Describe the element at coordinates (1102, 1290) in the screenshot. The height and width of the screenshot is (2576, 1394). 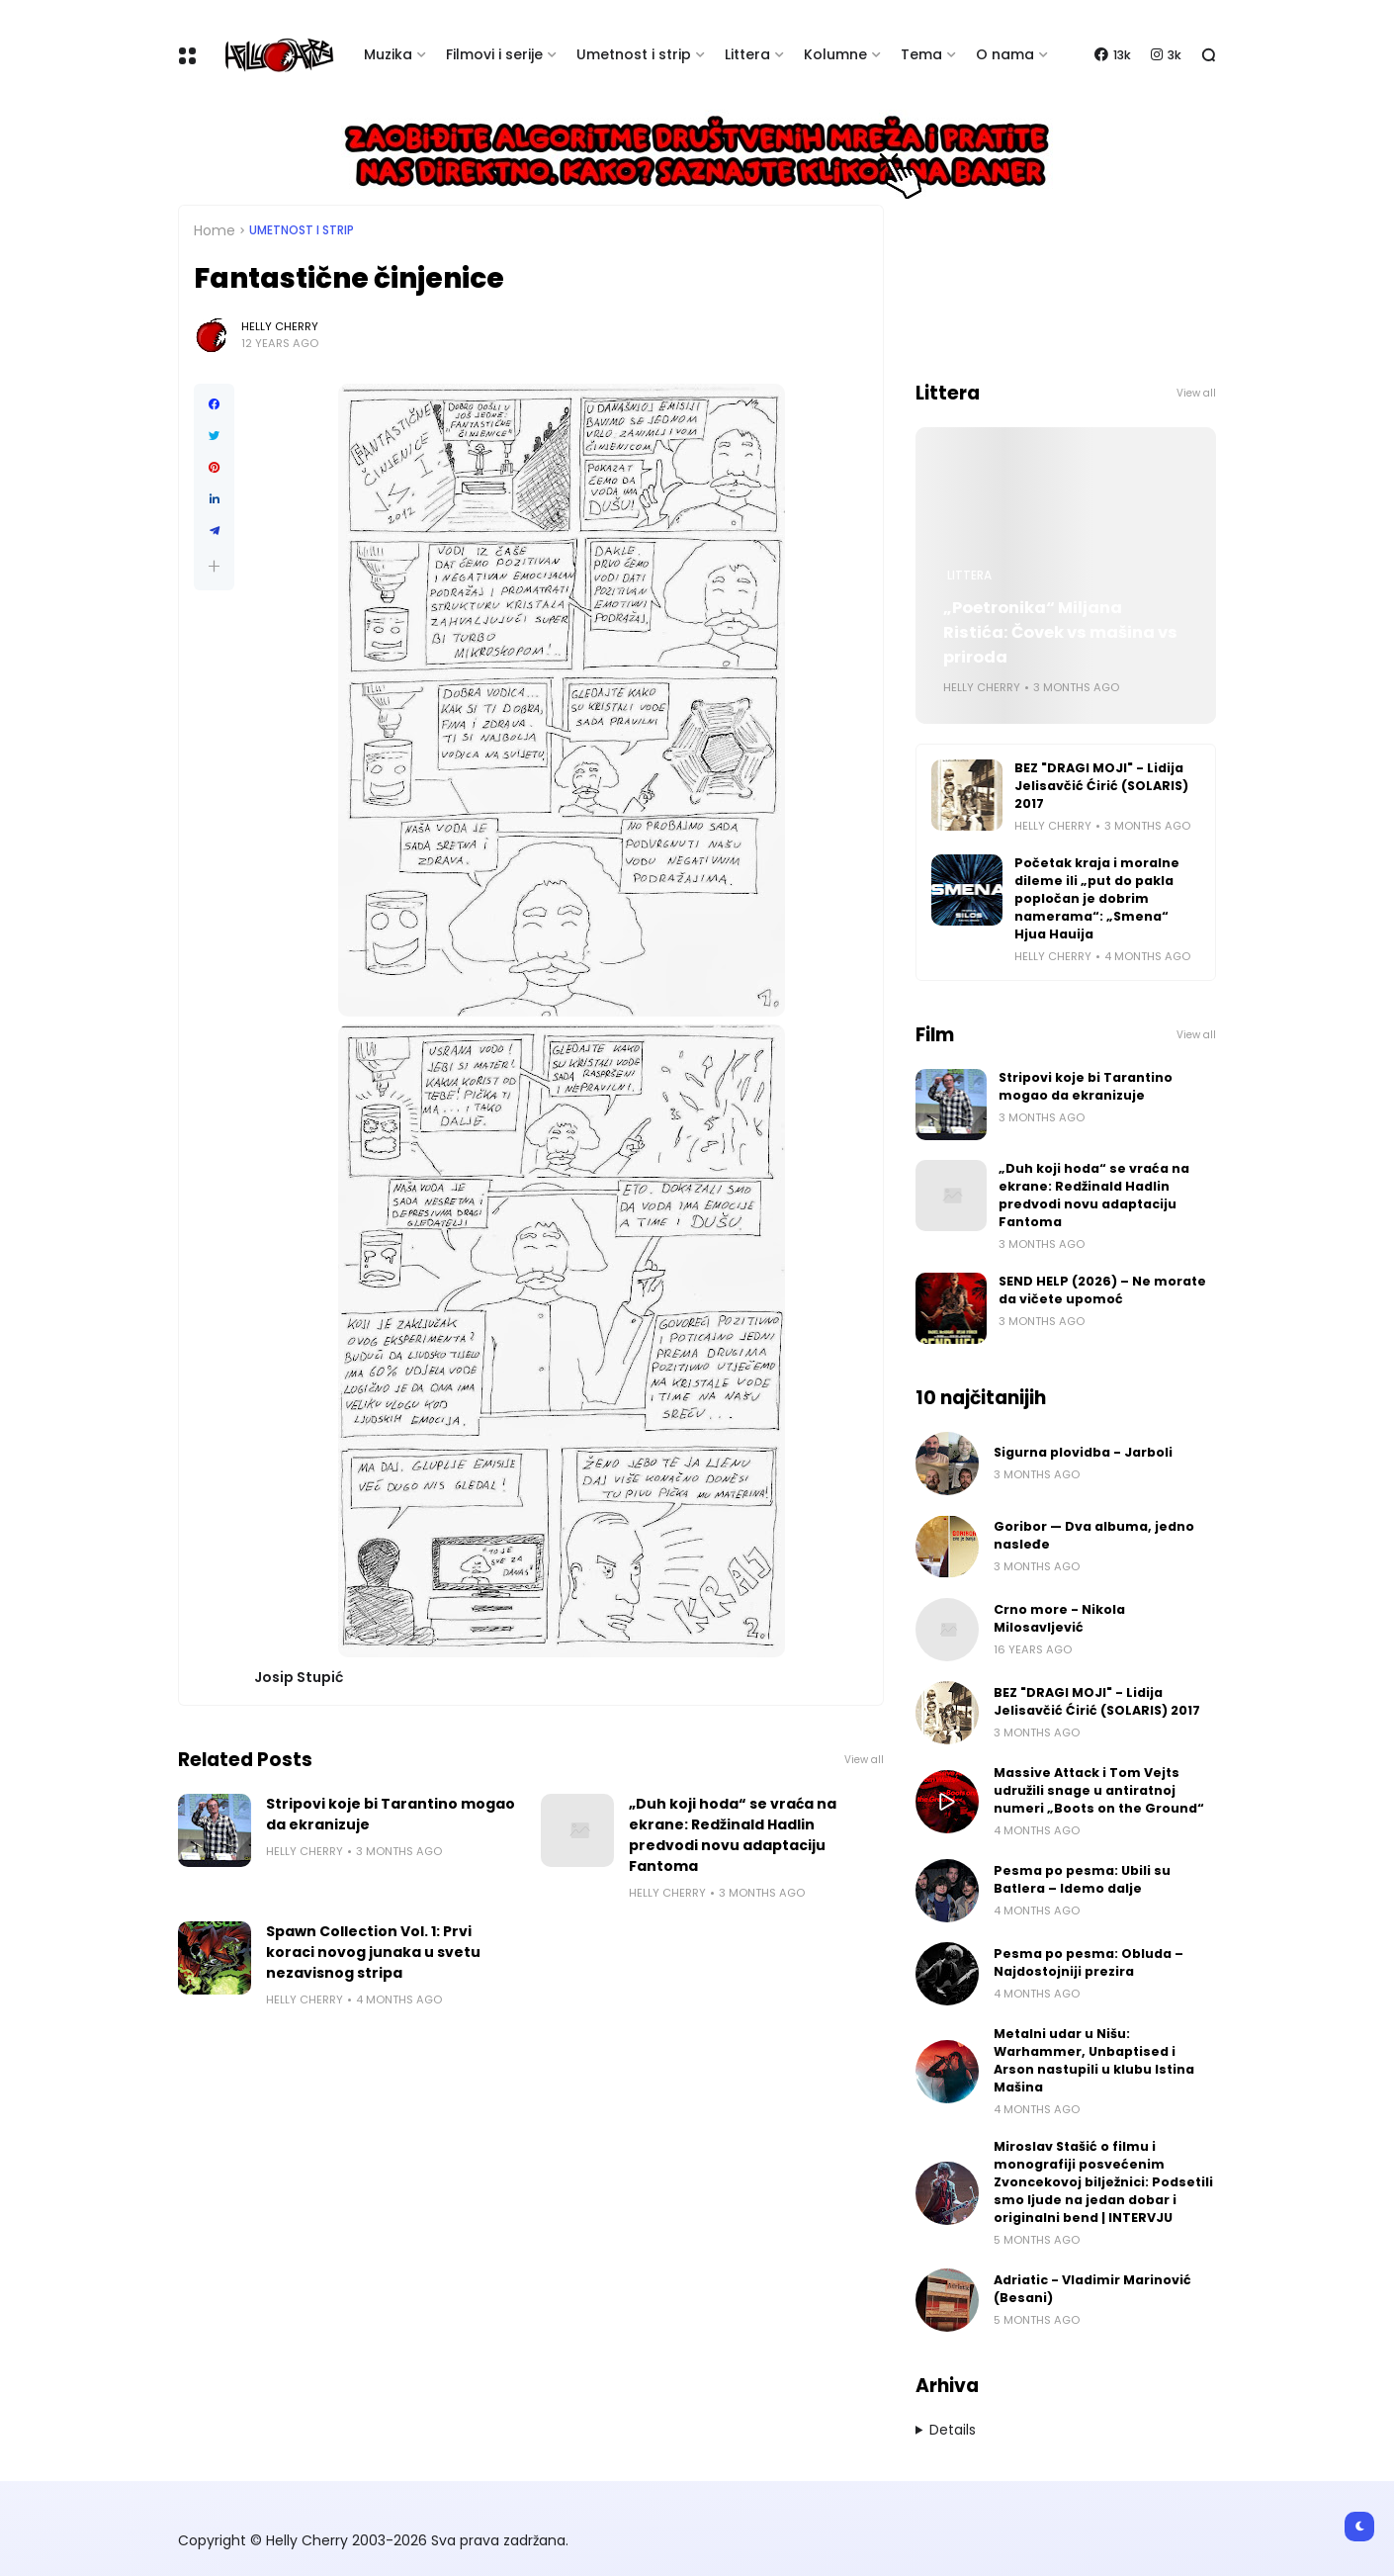
I see `SEND HELP (2026) – Ne morate da vičete upomoć` at that location.